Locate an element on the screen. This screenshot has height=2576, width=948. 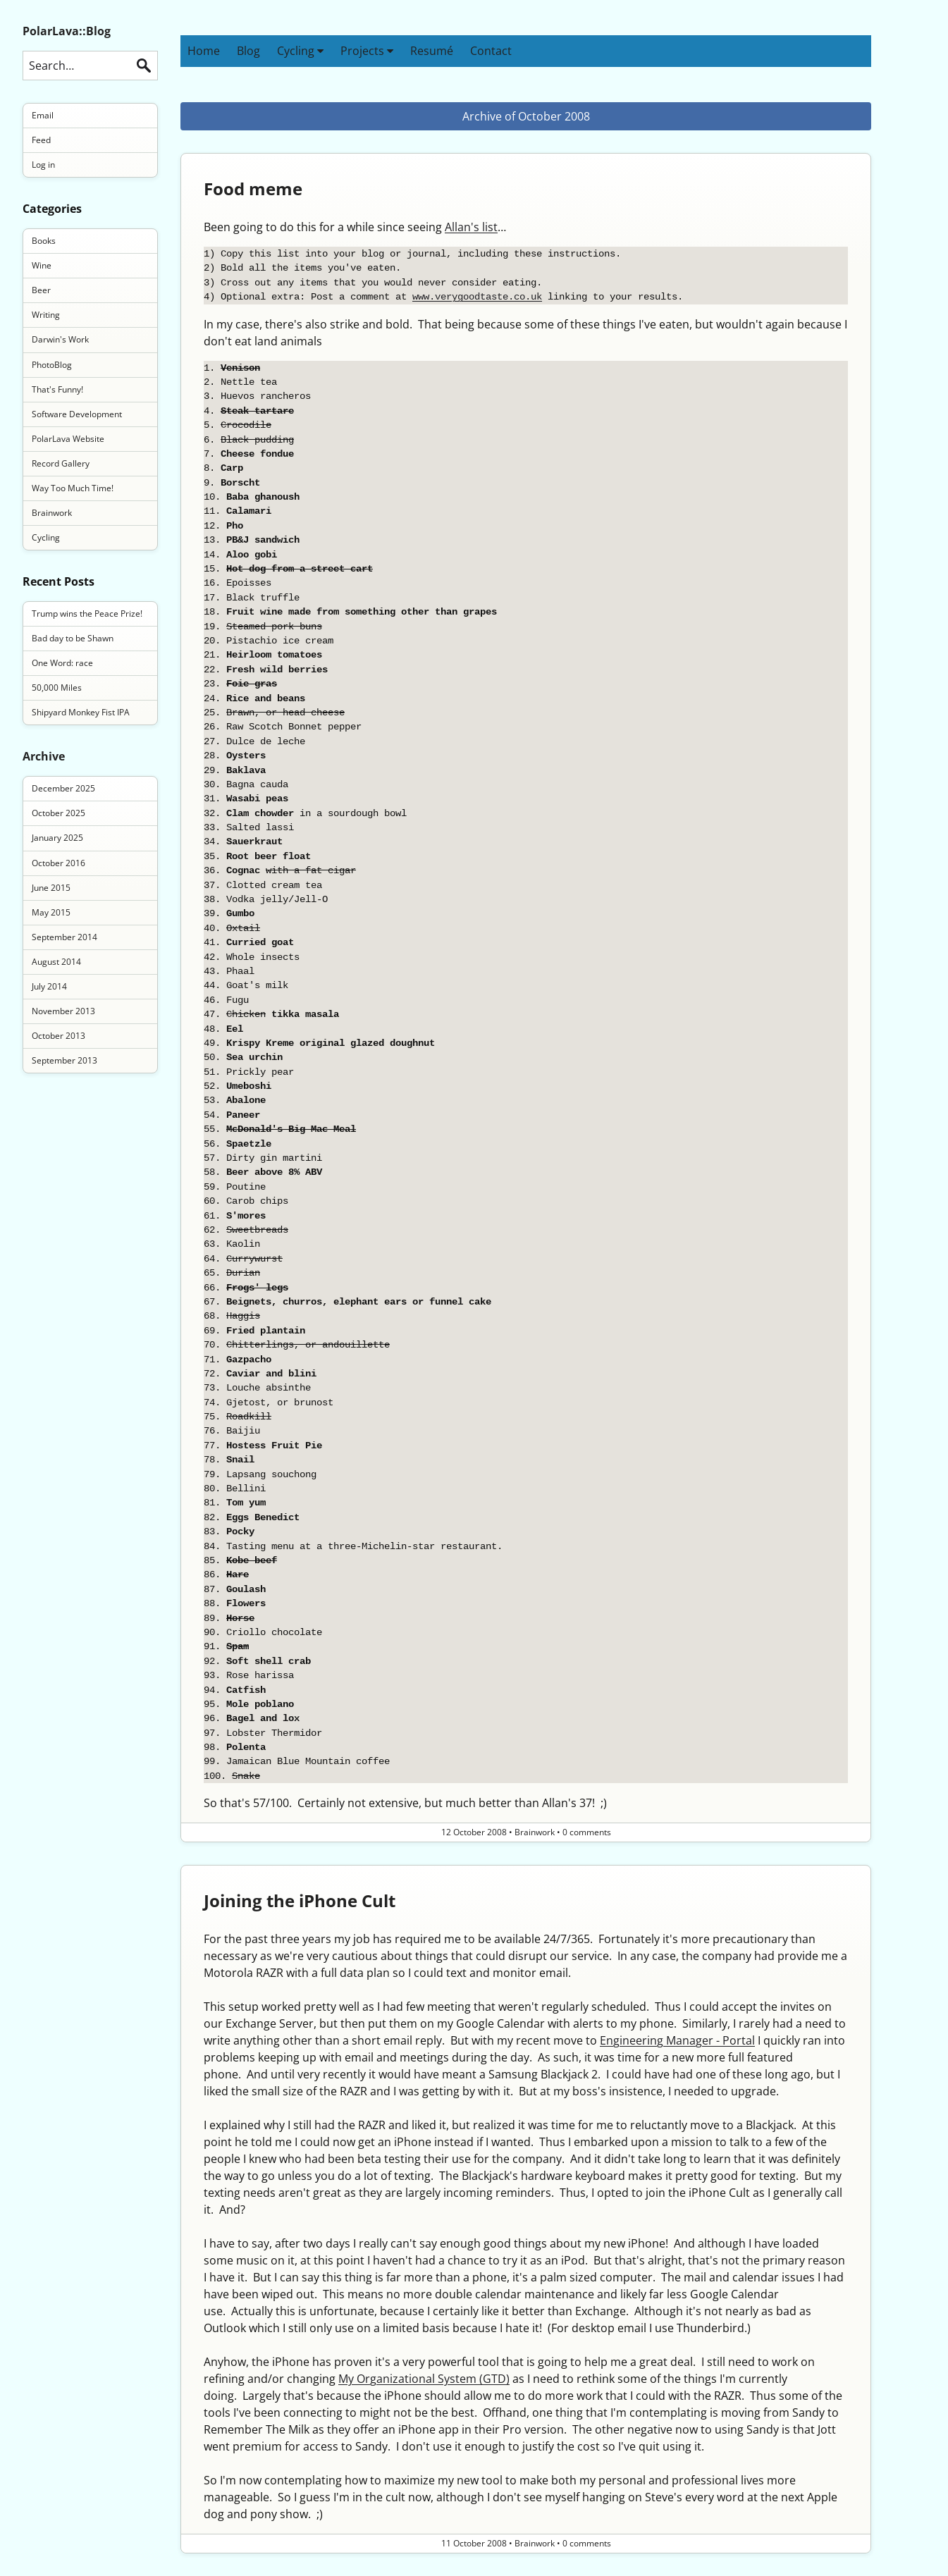
Trump wins the Peace Prize! is located at coordinates (87, 614).